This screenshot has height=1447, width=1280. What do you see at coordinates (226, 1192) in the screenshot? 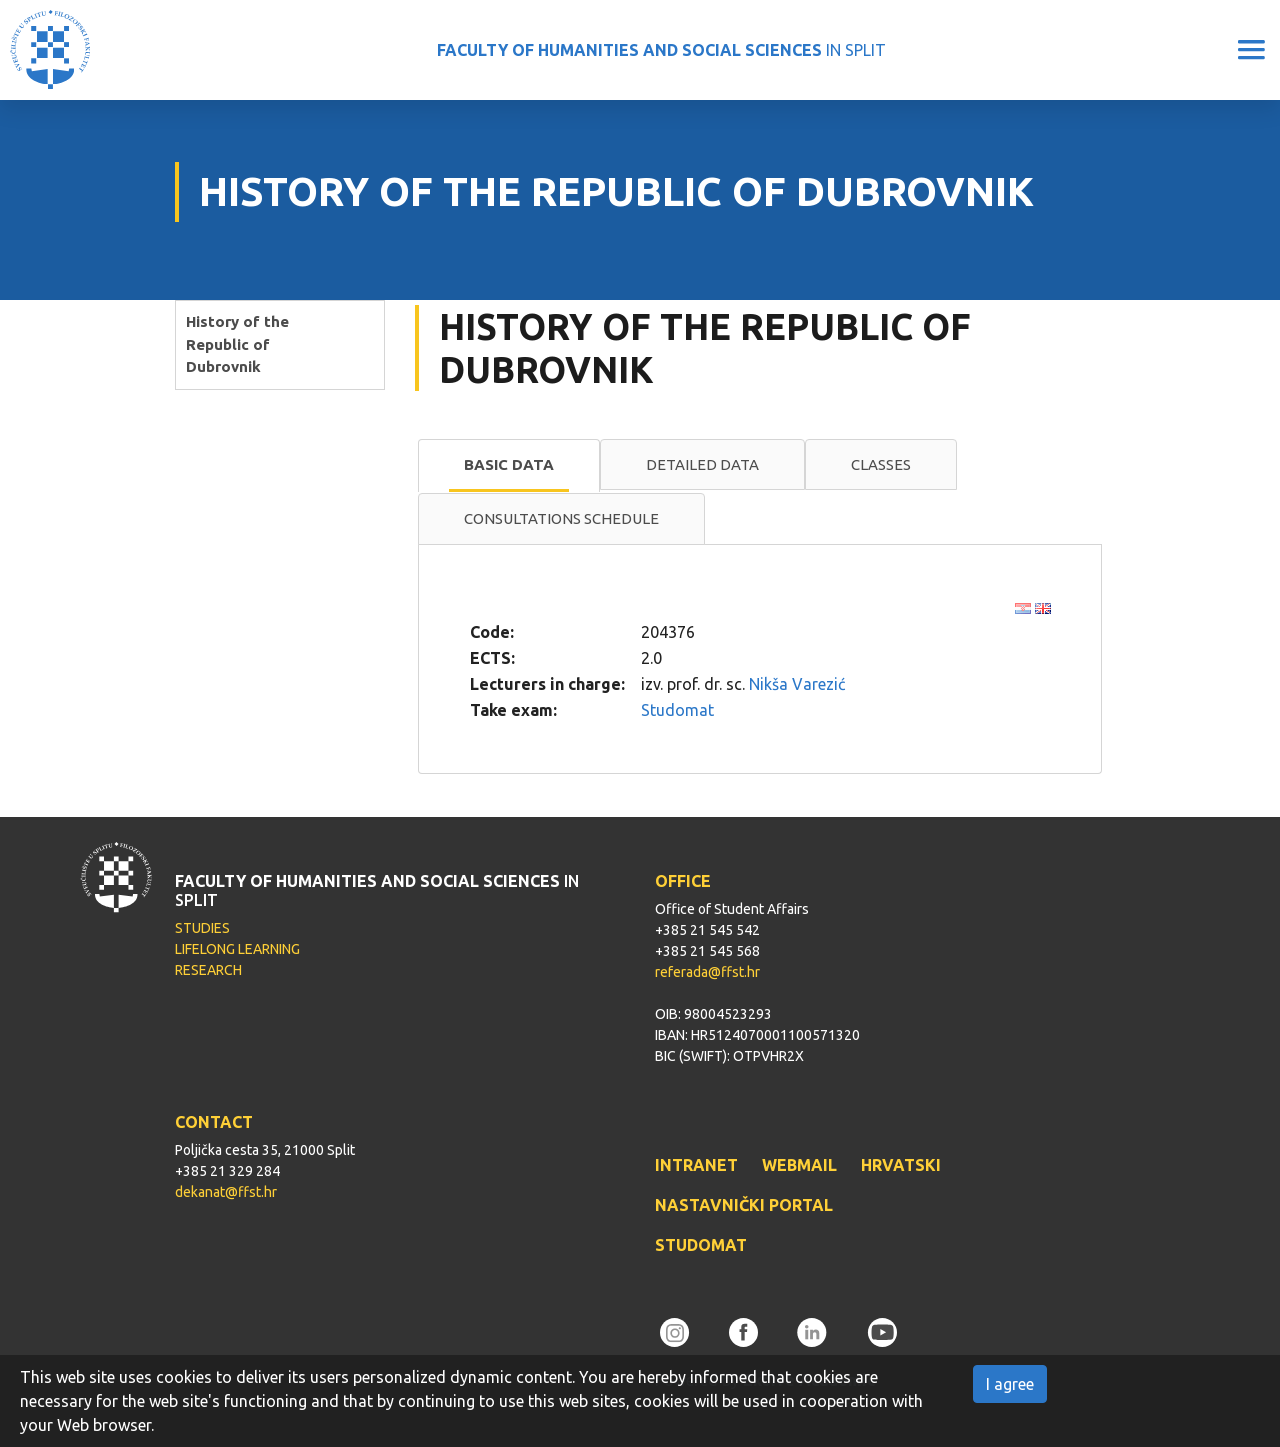
I see `dekanat@ffst.hr` at bounding box center [226, 1192].